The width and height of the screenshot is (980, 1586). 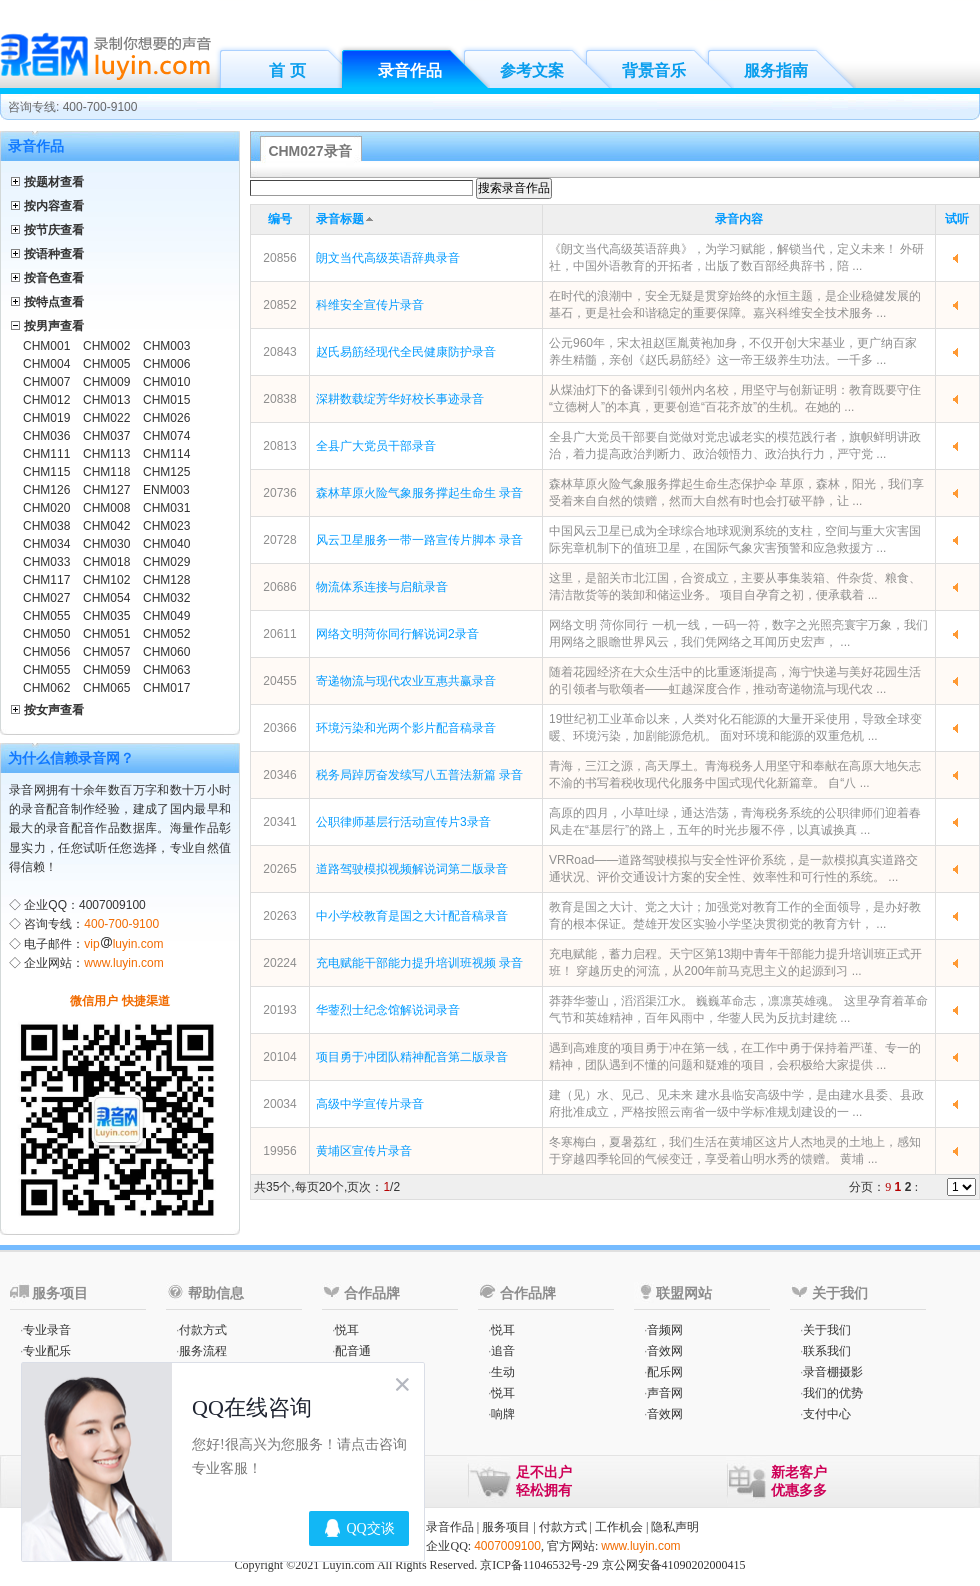 I want to click on 20813, so click(x=279, y=446).